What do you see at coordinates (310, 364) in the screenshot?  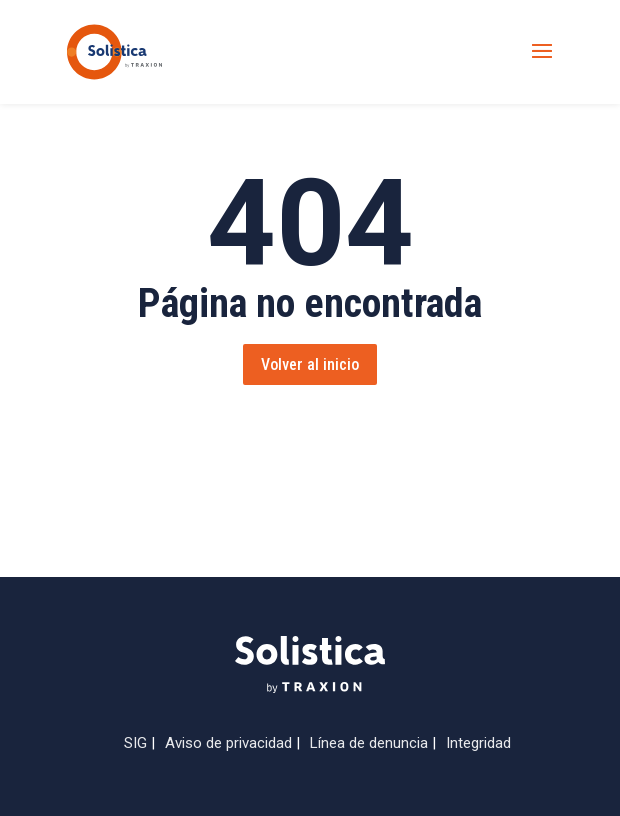 I see `Volver al inicio` at bounding box center [310, 364].